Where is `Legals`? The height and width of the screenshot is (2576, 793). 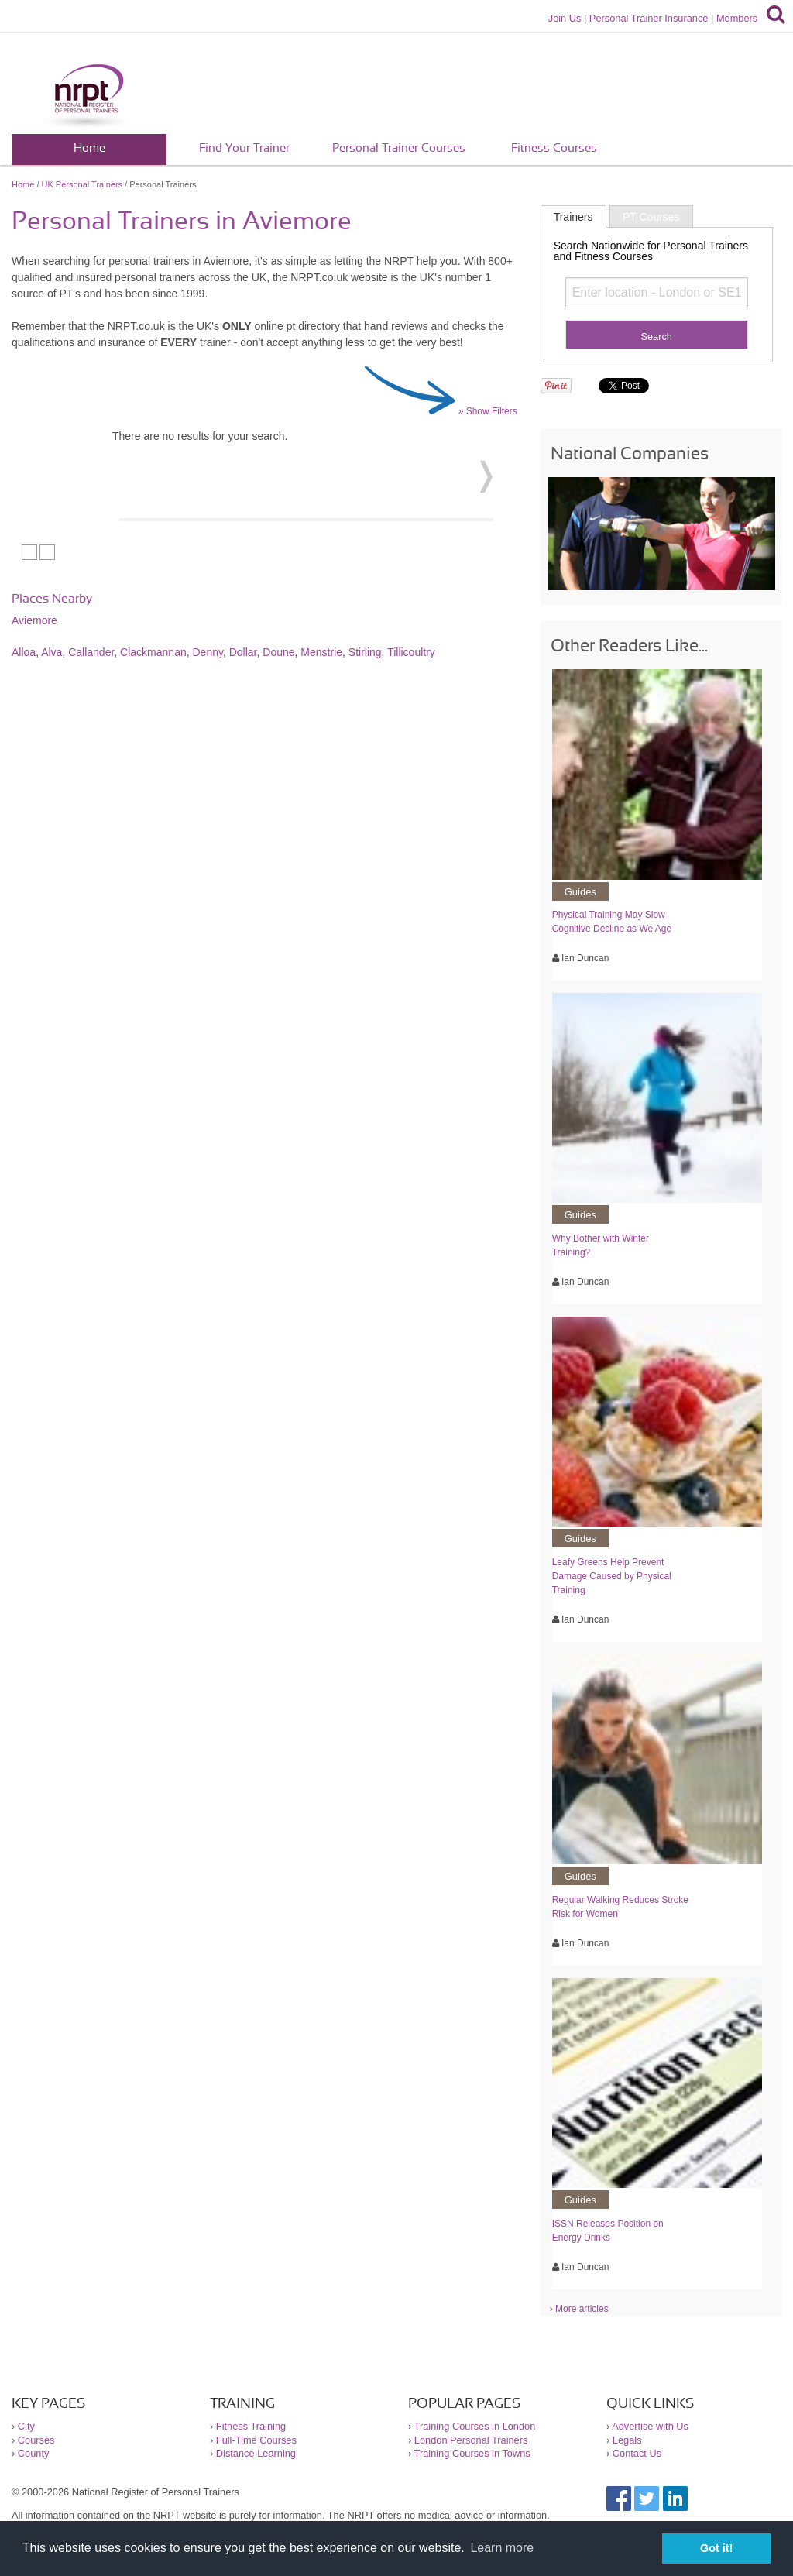
Legals is located at coordinates (627, 2440).